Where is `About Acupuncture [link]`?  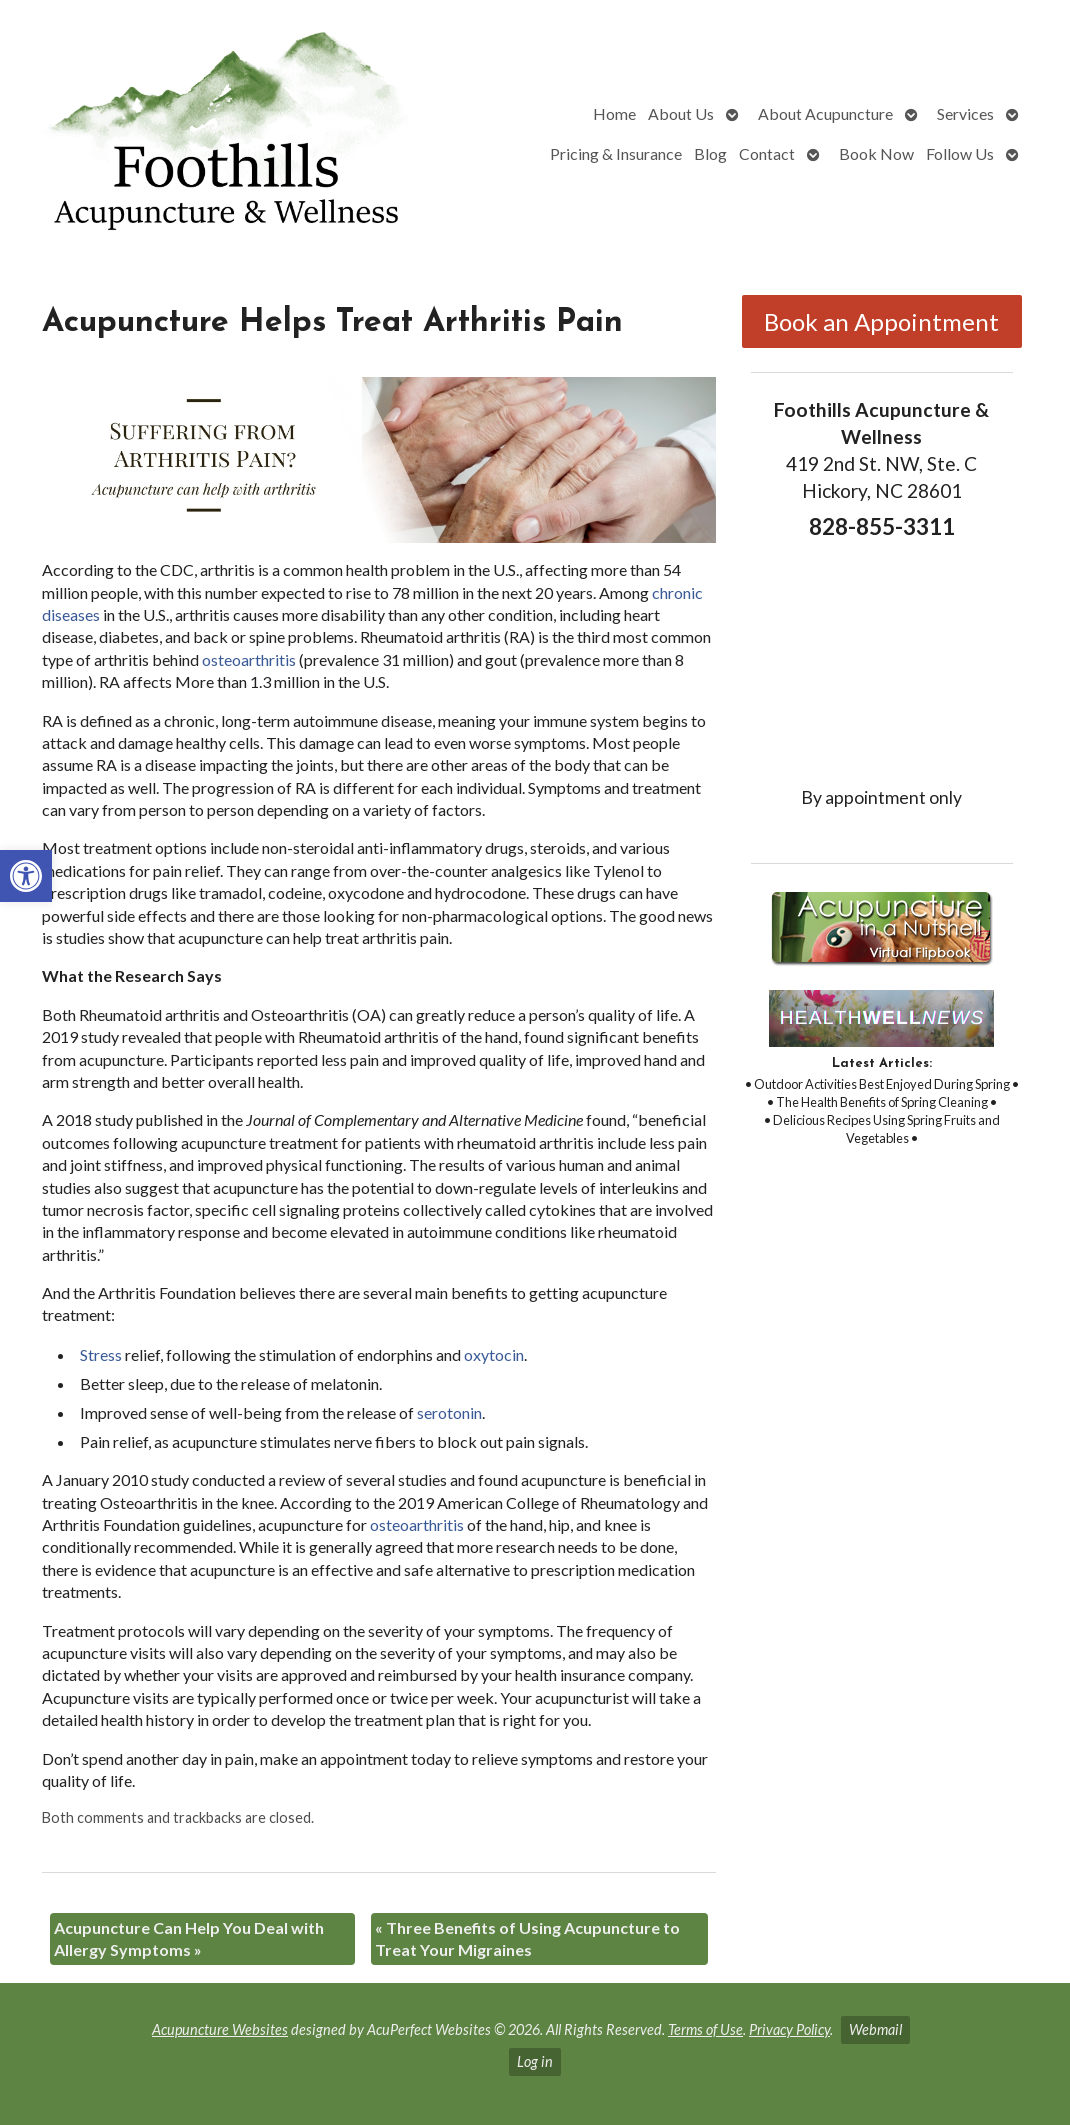 About Acupuncture [link] is located at coordinates (825, 113).